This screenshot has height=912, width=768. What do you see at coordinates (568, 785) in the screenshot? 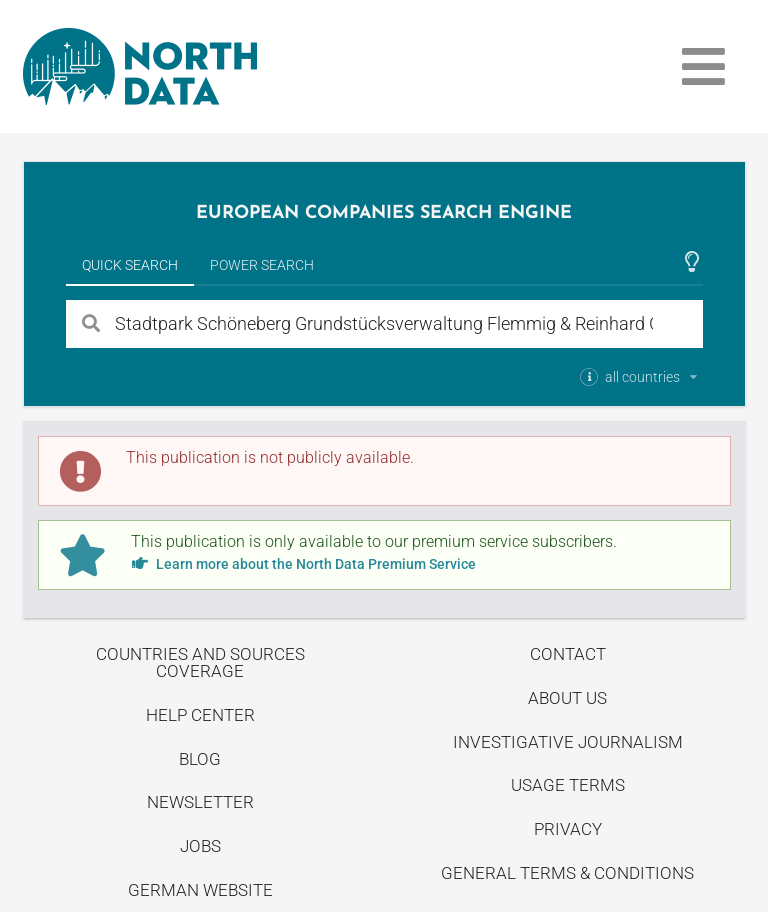
I see `Usage Terms` at bounding box center [568, 785].